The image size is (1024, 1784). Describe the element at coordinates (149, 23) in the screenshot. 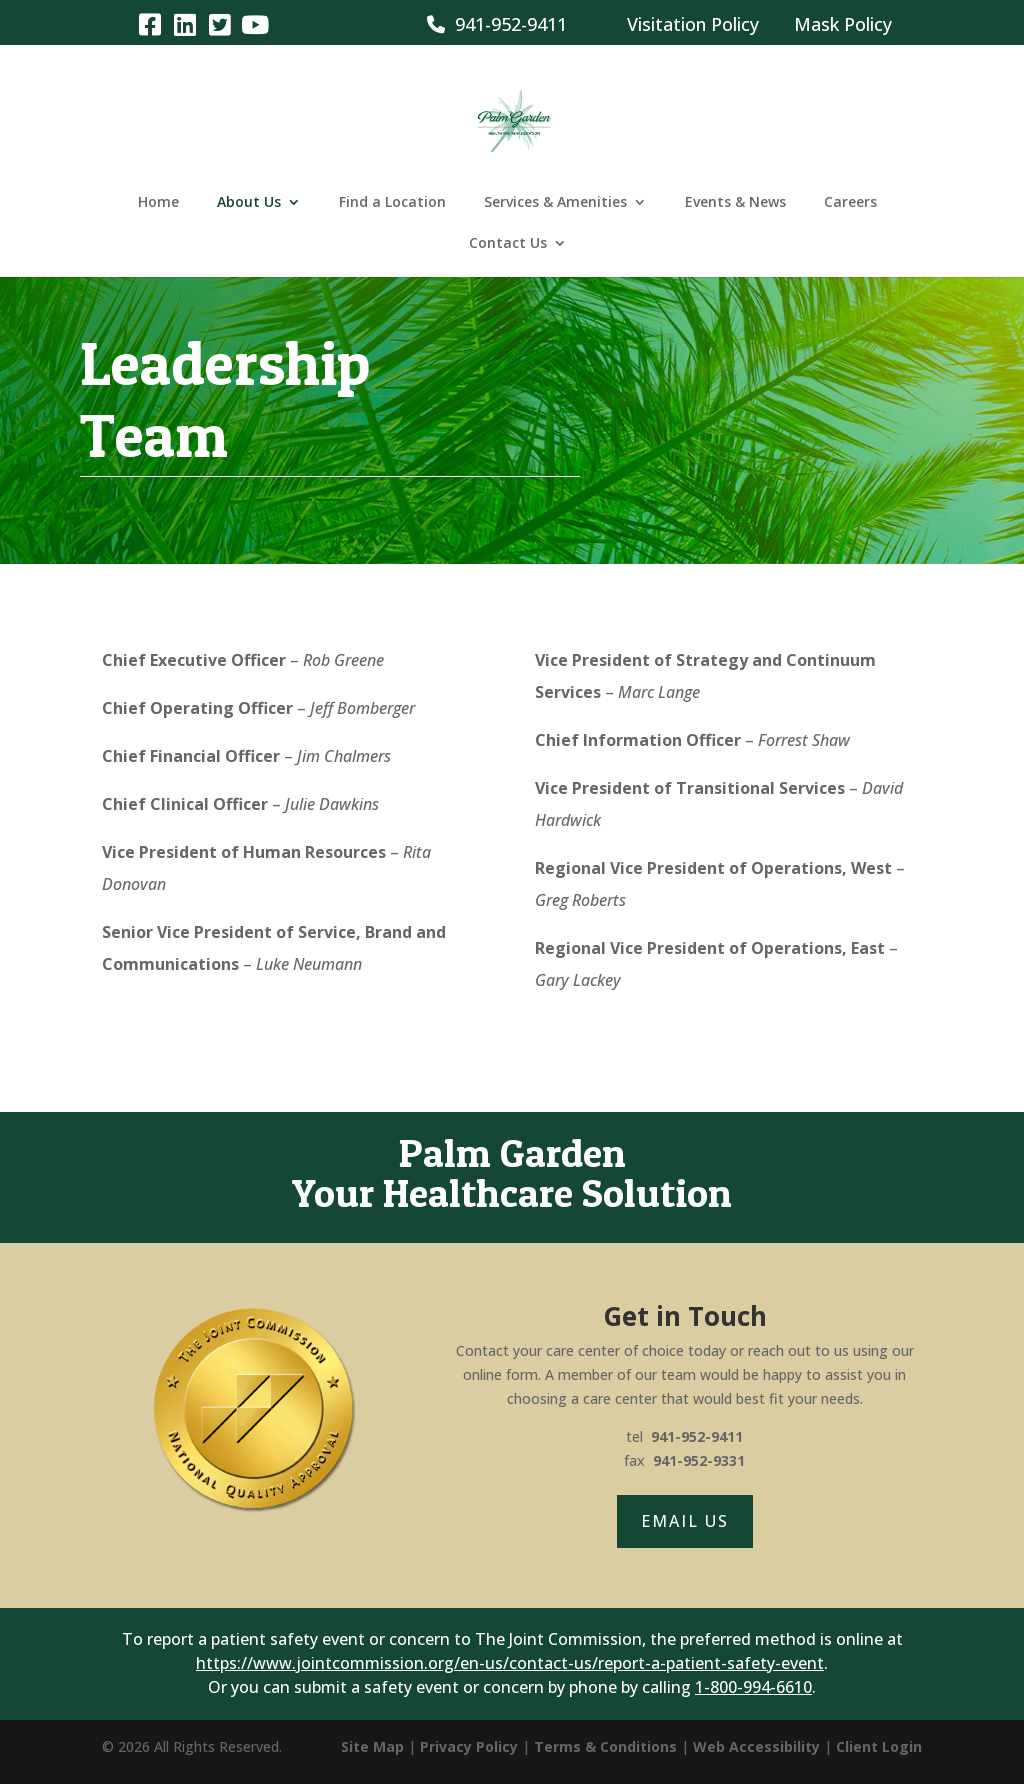

I see `[link]` at that location.